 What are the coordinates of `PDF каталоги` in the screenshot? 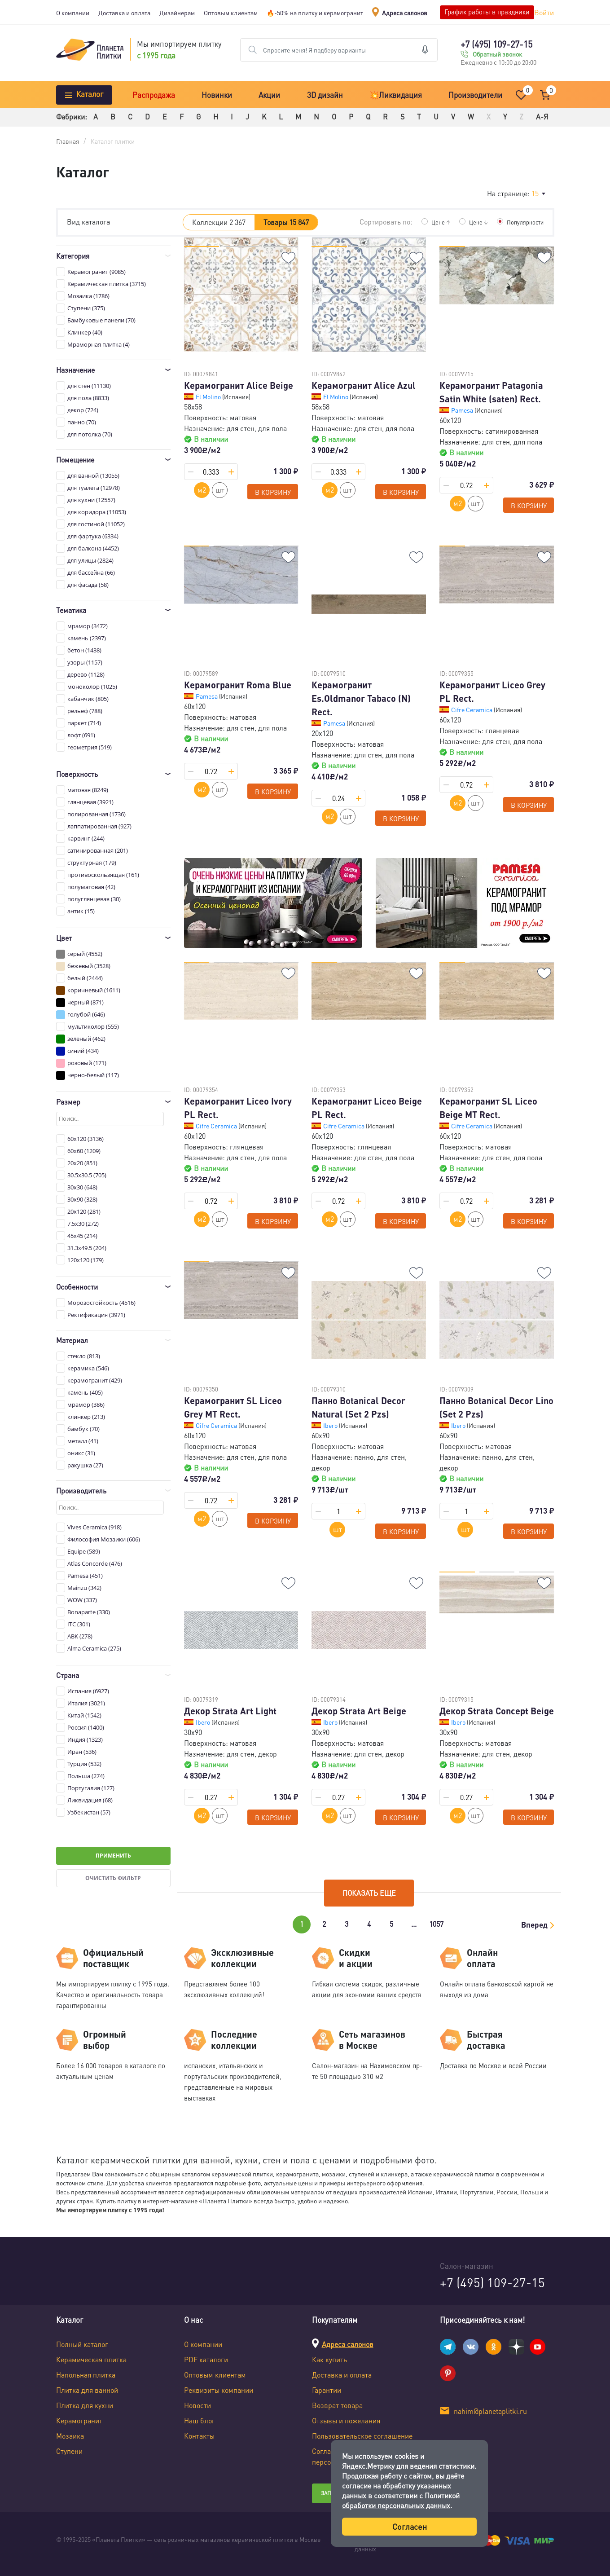 It's located at (206, 2359).